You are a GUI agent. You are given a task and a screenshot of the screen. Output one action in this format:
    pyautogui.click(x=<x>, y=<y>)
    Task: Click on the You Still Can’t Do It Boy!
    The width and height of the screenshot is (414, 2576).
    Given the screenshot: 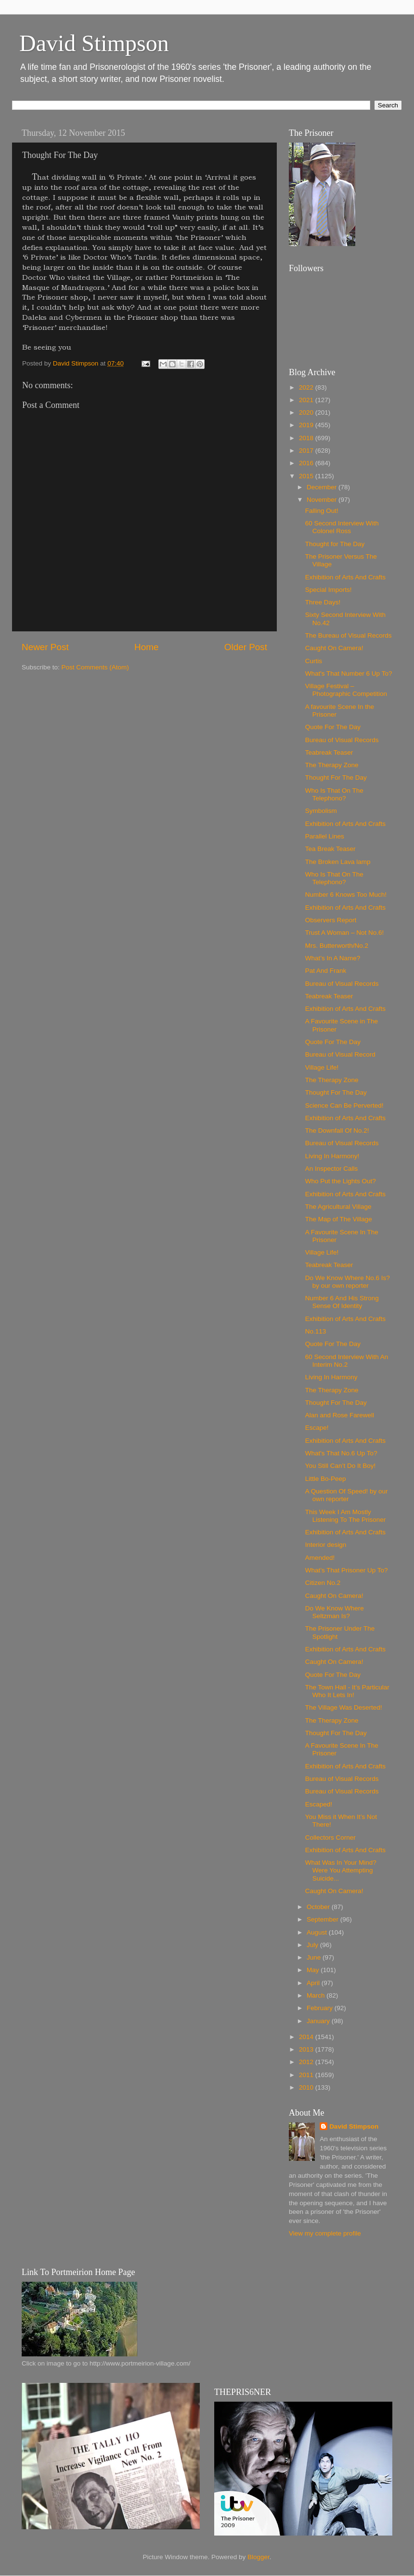 What is the action you would take?
    pyautogui.click(x=340, y=1465)
    